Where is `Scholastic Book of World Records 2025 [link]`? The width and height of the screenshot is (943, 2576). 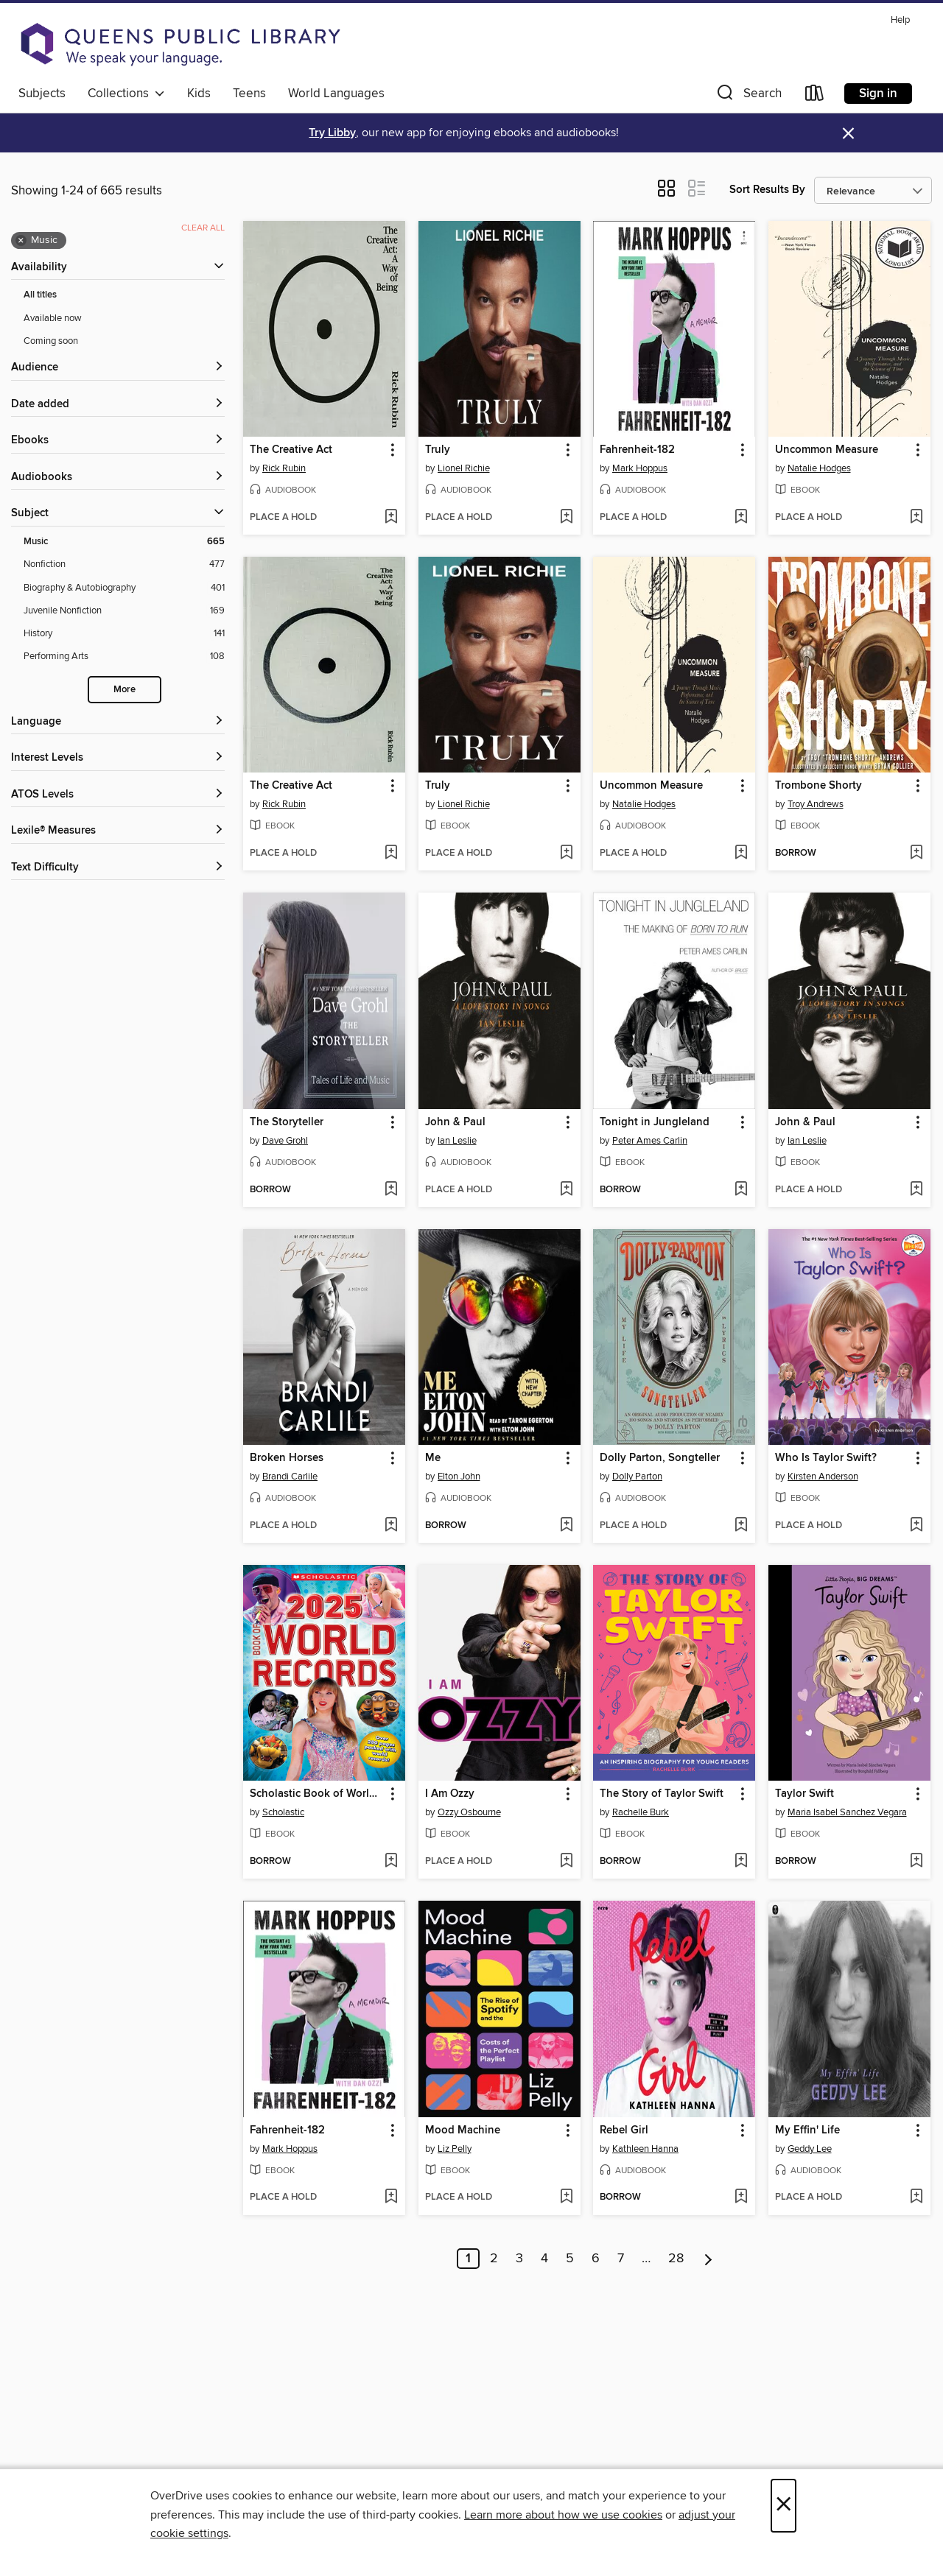 Scholastic Book of World Records 2025 [link] is located at coordinates (317, 1794).